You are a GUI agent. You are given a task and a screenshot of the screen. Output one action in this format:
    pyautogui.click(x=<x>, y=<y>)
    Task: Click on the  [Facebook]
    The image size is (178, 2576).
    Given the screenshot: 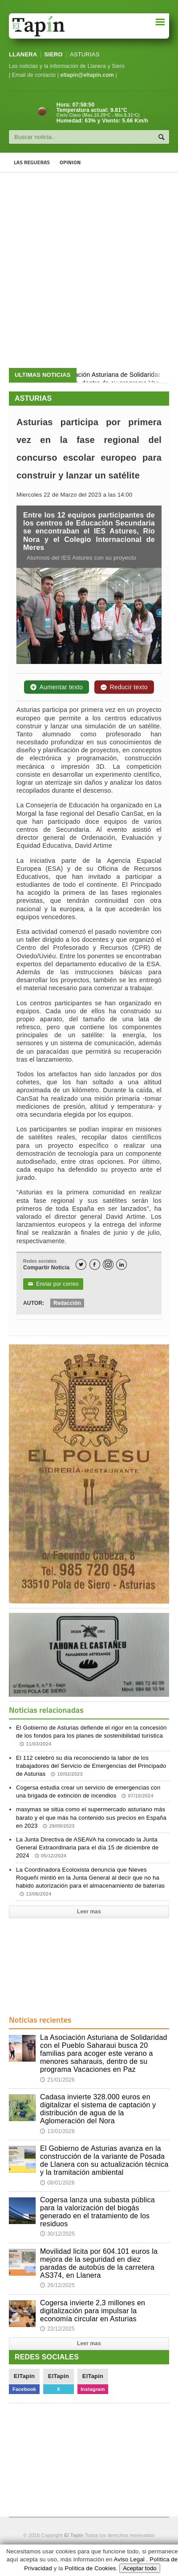 What is the action you would take?
    pyautogui.click(x=94, y=1264)
    